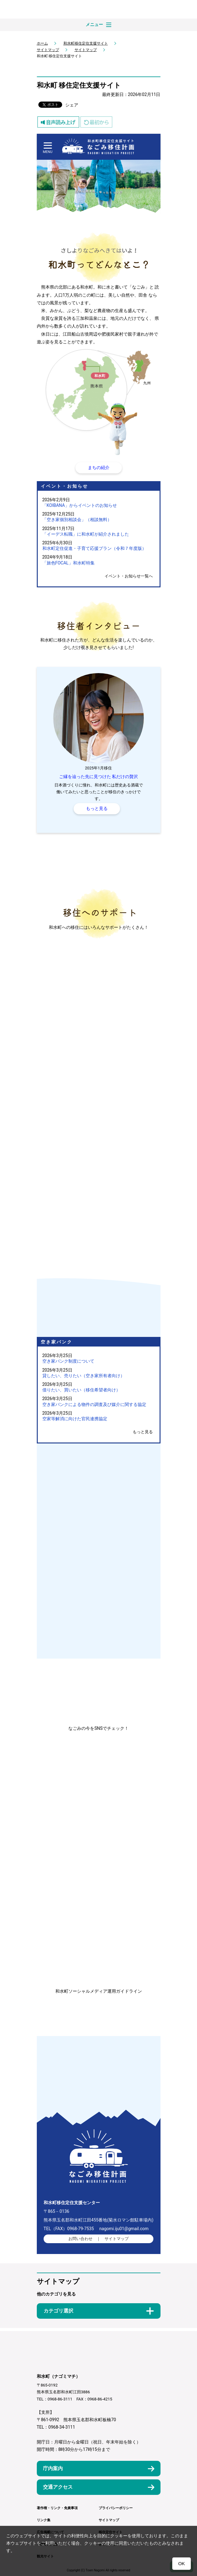  I want to click on 借りたい、買いたい（移住希望者向け）, so click(81, 1389).